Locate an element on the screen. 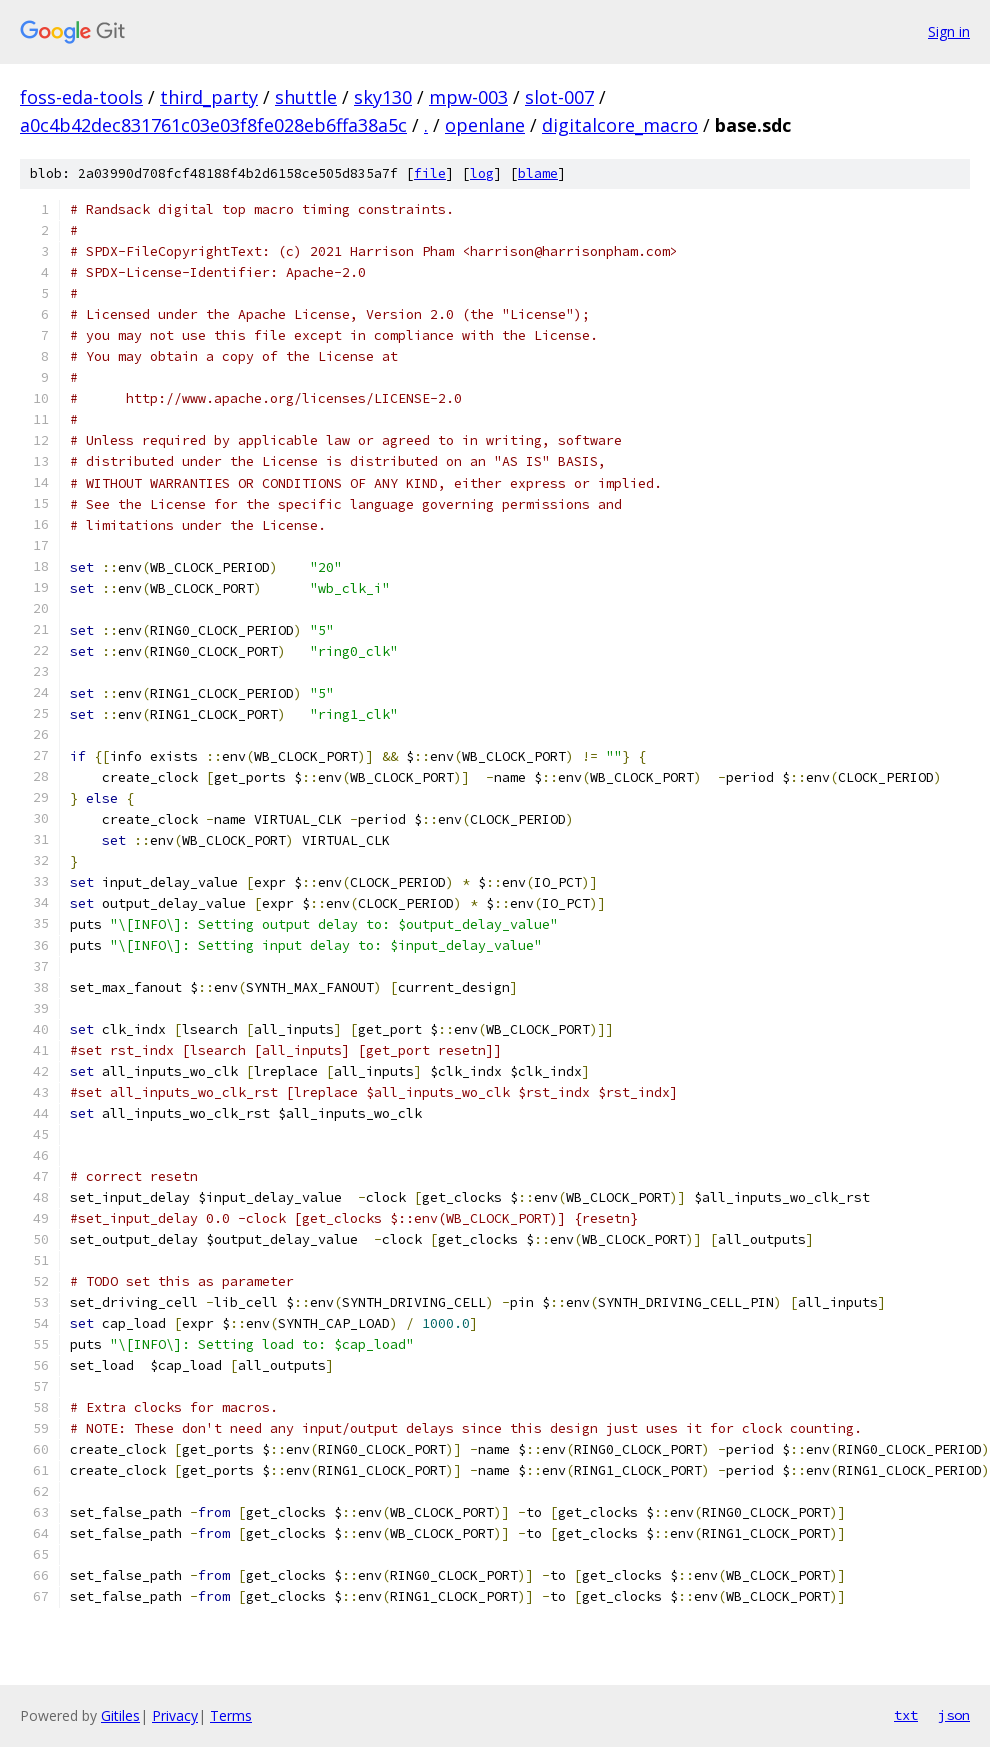 The width and height of the screenshot is (990, 1747). Terms is located at coordinates (231, 1715).